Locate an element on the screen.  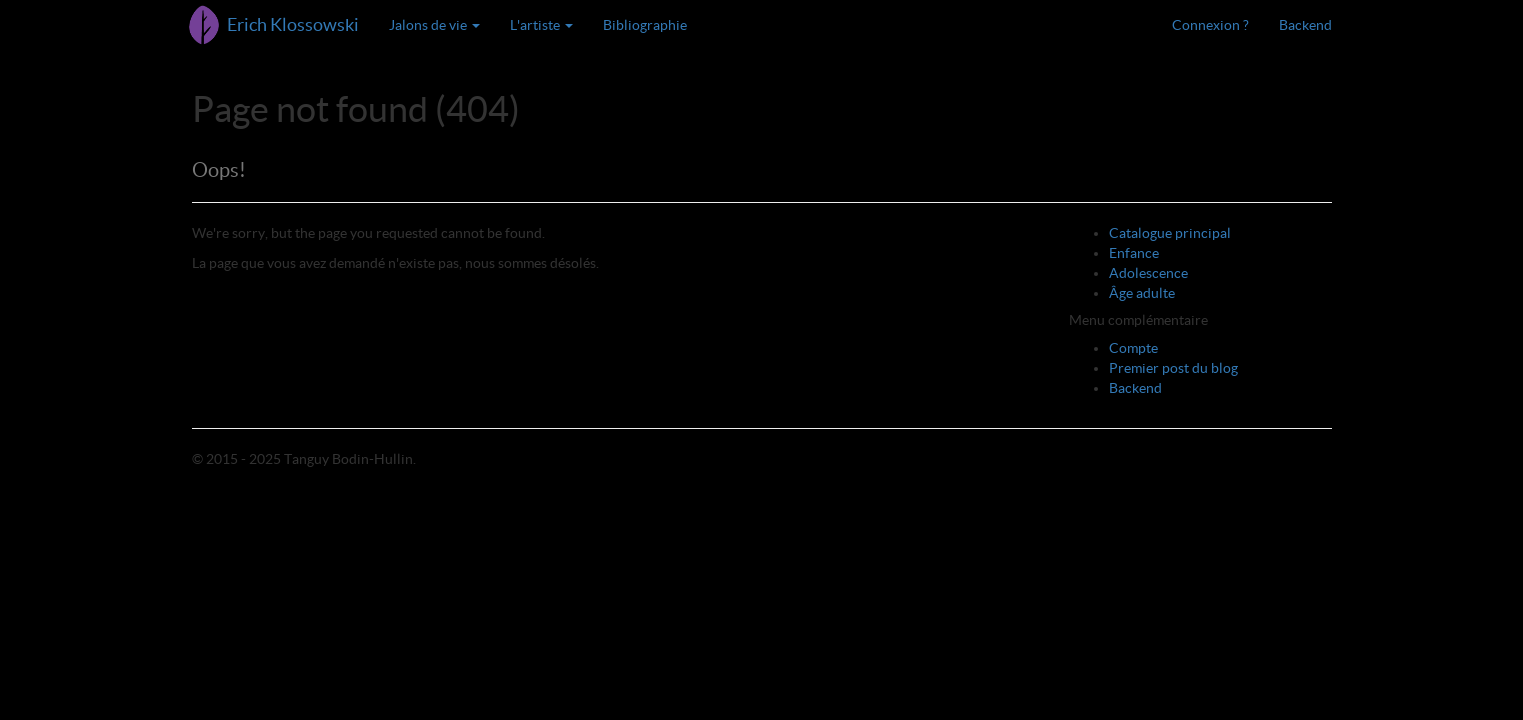
L'artiste is located at coordinates (541, 25).